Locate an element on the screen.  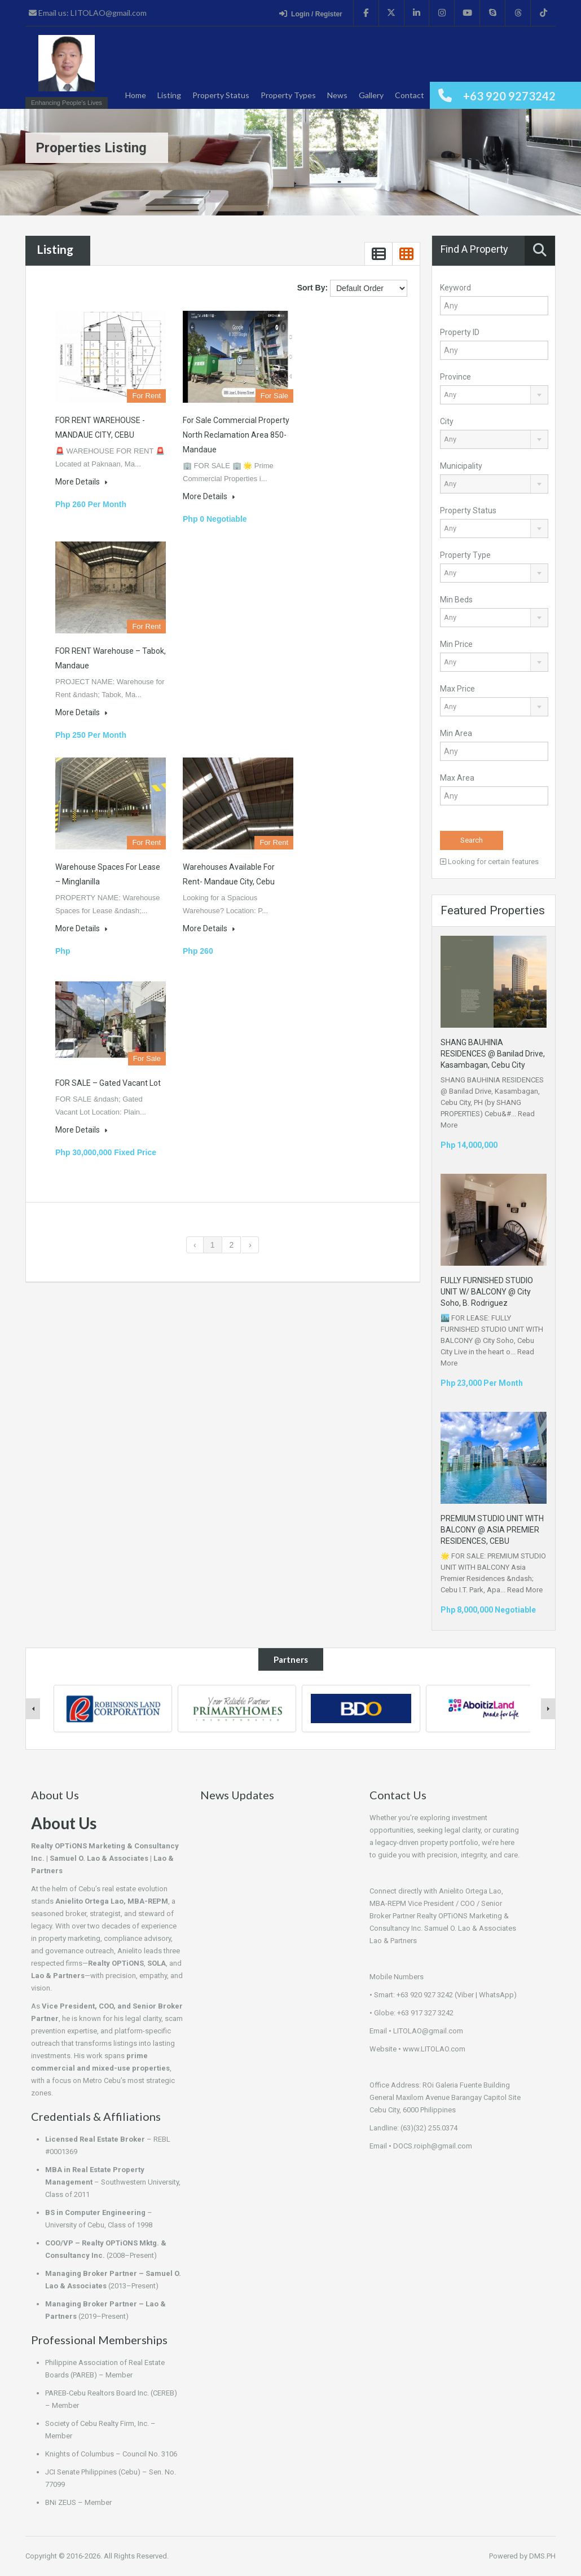
Max Price is located at coordinates (457, 688).